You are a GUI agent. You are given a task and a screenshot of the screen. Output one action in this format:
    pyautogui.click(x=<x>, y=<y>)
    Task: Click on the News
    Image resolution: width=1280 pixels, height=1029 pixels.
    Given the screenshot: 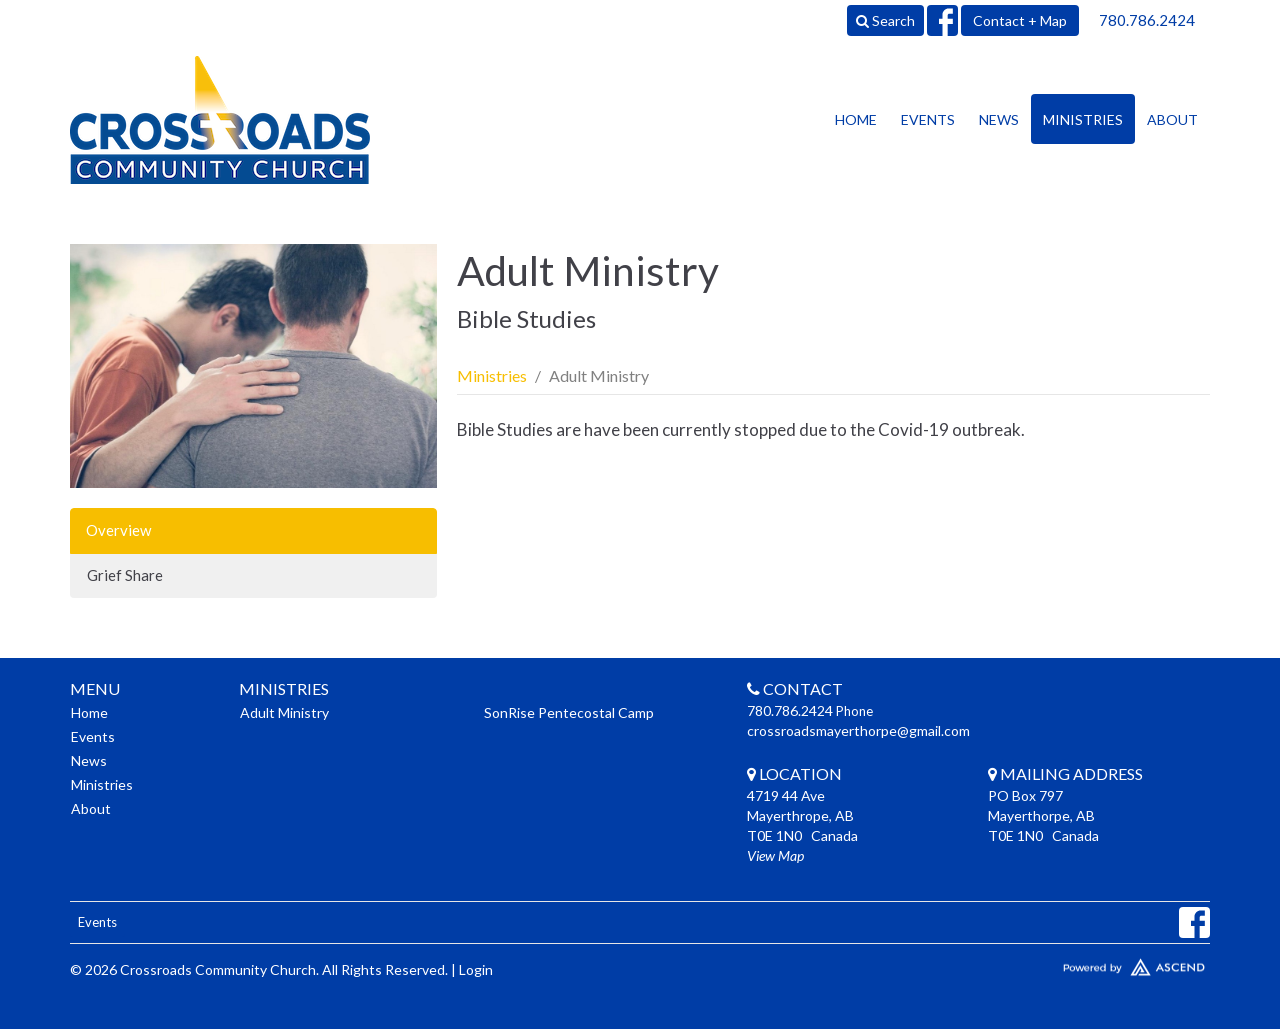 What is the action you would take?
    pyautogui.click(x=999, y=119)
    